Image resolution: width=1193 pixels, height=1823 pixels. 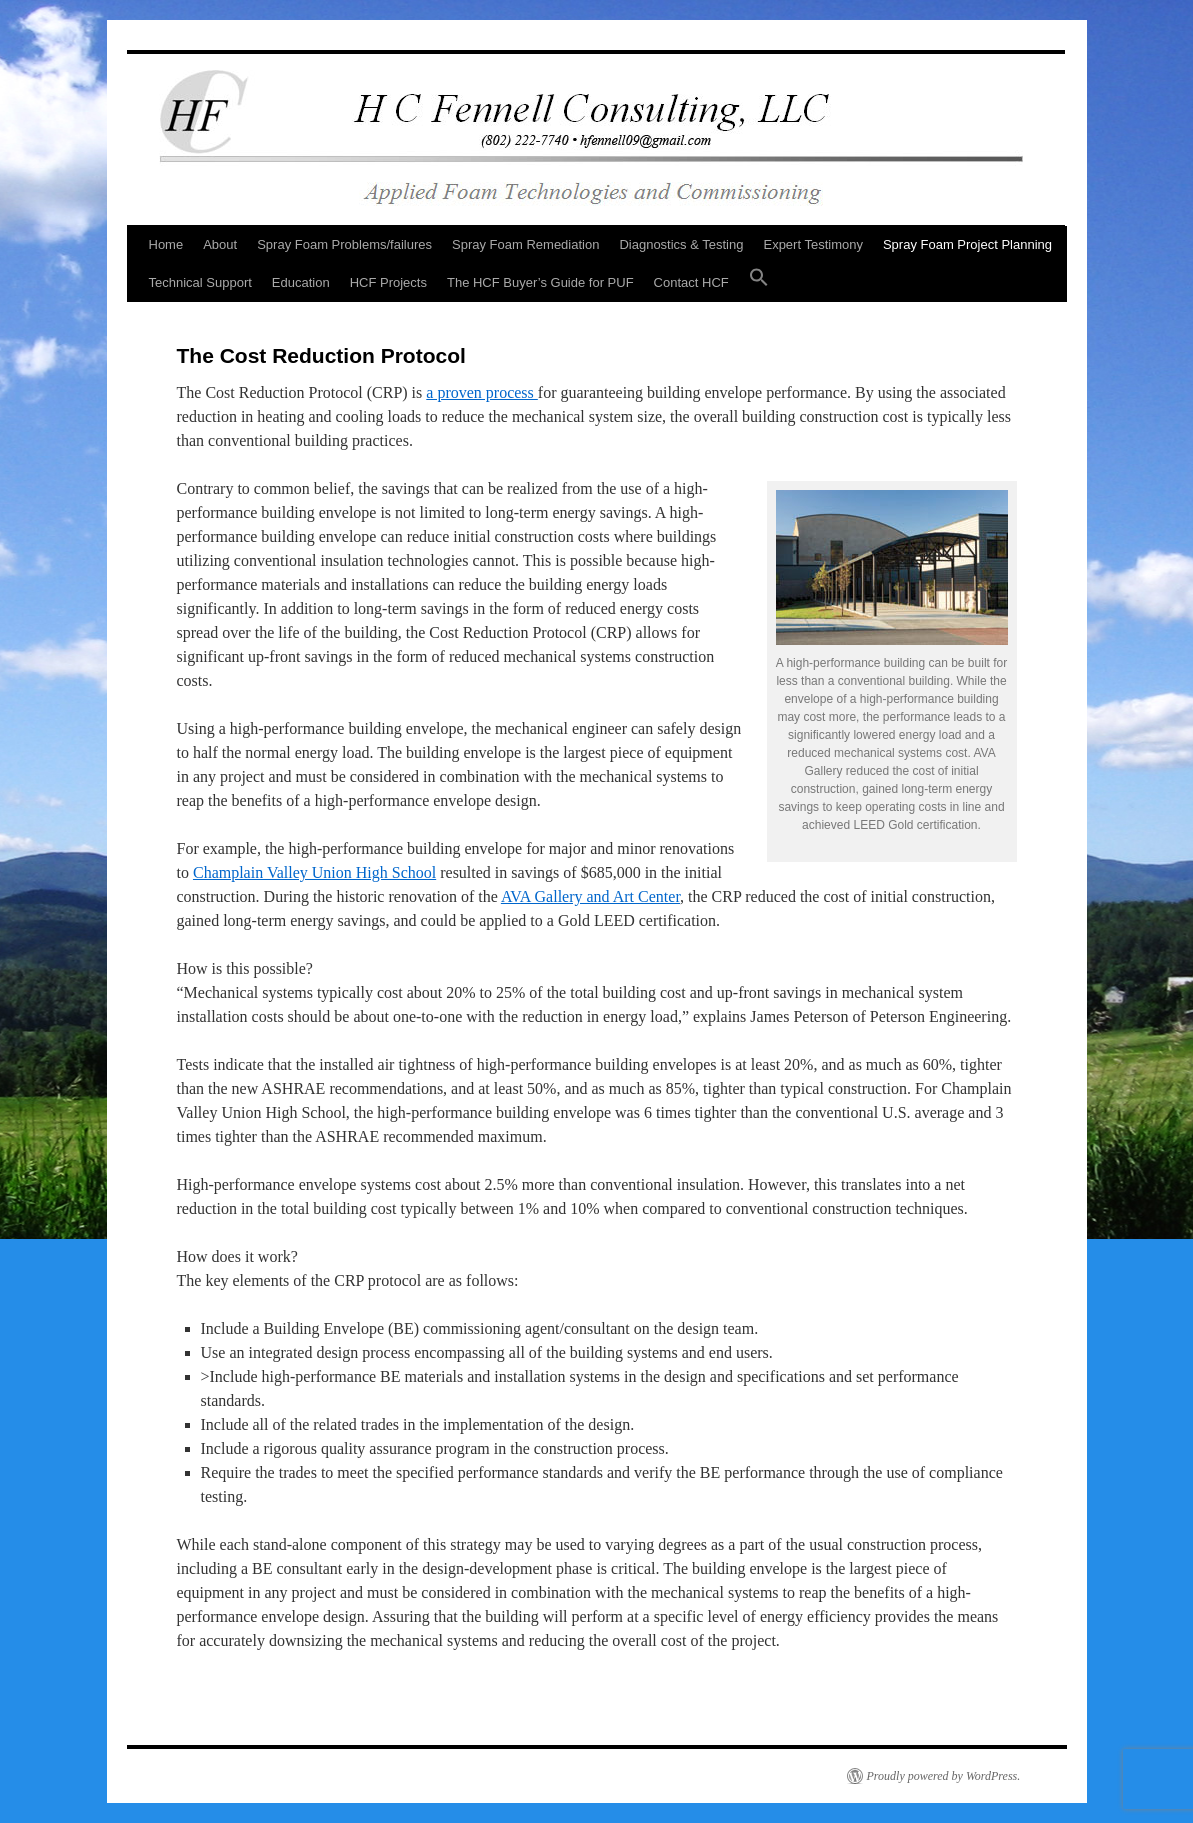 I want to click on Champlain Valley Union High School, so click(x=314, y=872).